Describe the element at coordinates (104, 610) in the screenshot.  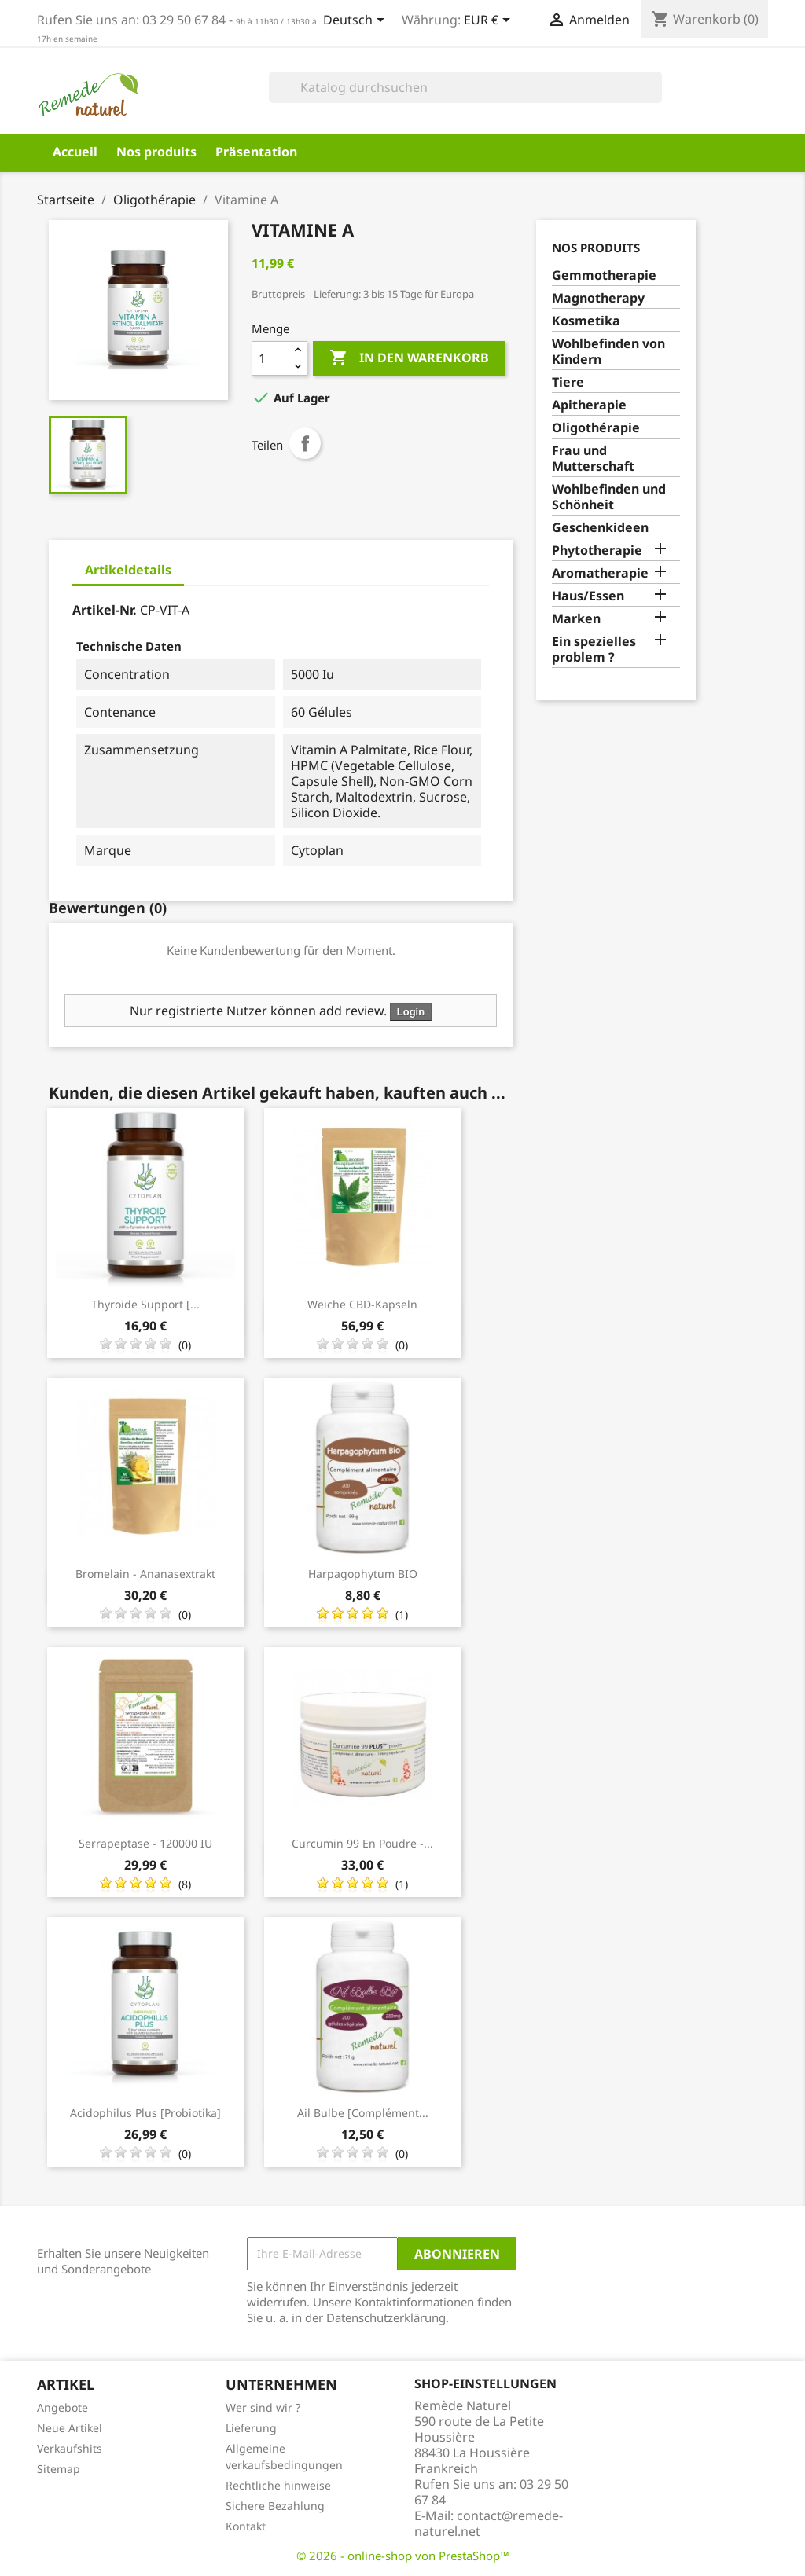
I see `Artikel-Nr.` at that location.